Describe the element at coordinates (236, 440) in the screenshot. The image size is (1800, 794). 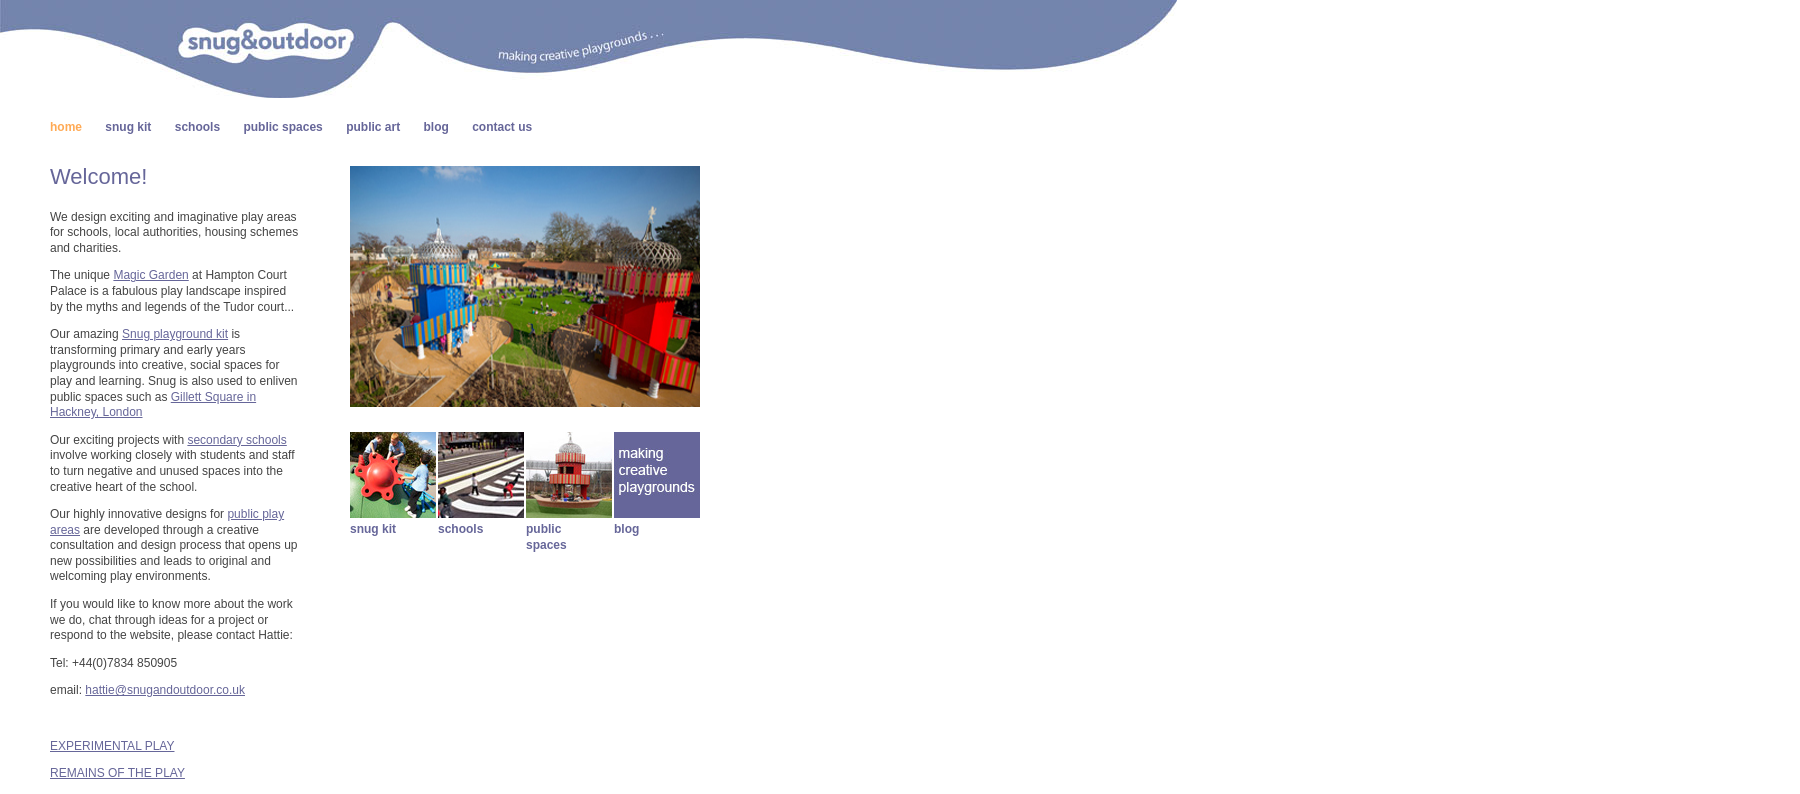
I see `secondary schools` at that location.